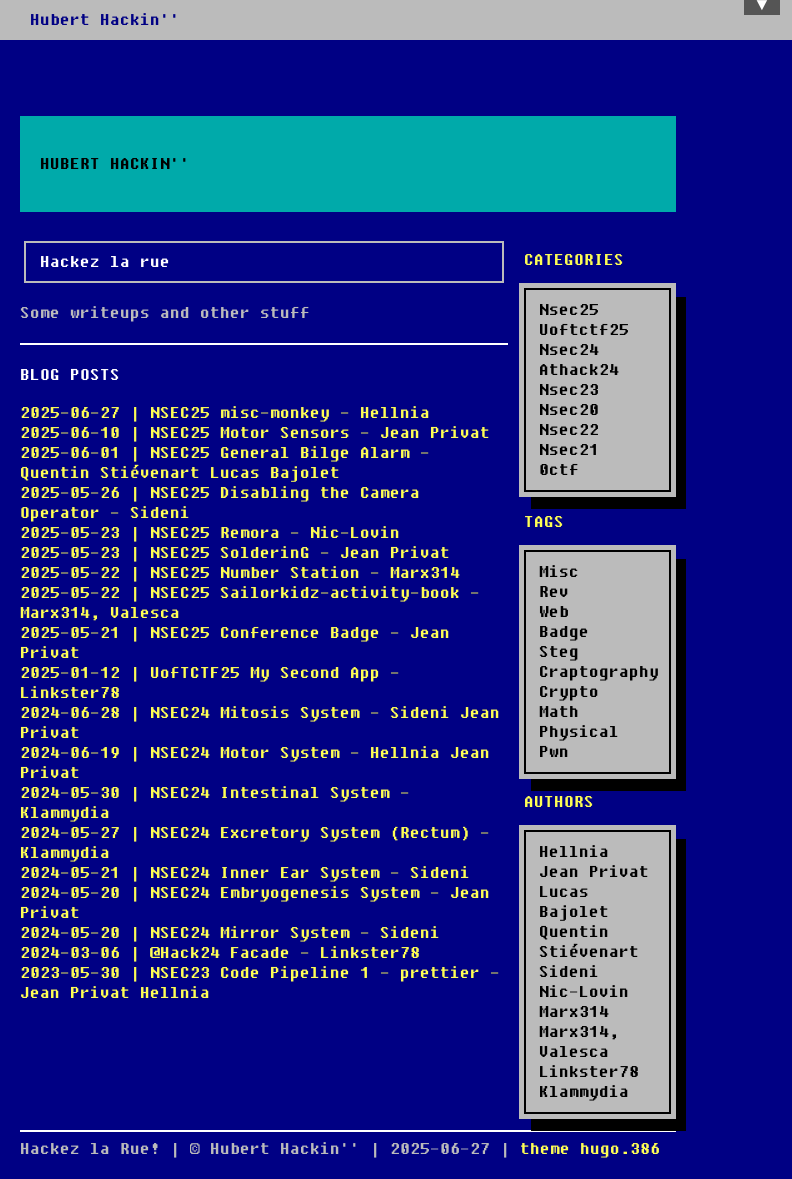 The image size is (792, 1179). What do you see at coordinates (589, 942) in the screenshot?
I see `Quentin Stiévenart` at bounding box center [589, 942].